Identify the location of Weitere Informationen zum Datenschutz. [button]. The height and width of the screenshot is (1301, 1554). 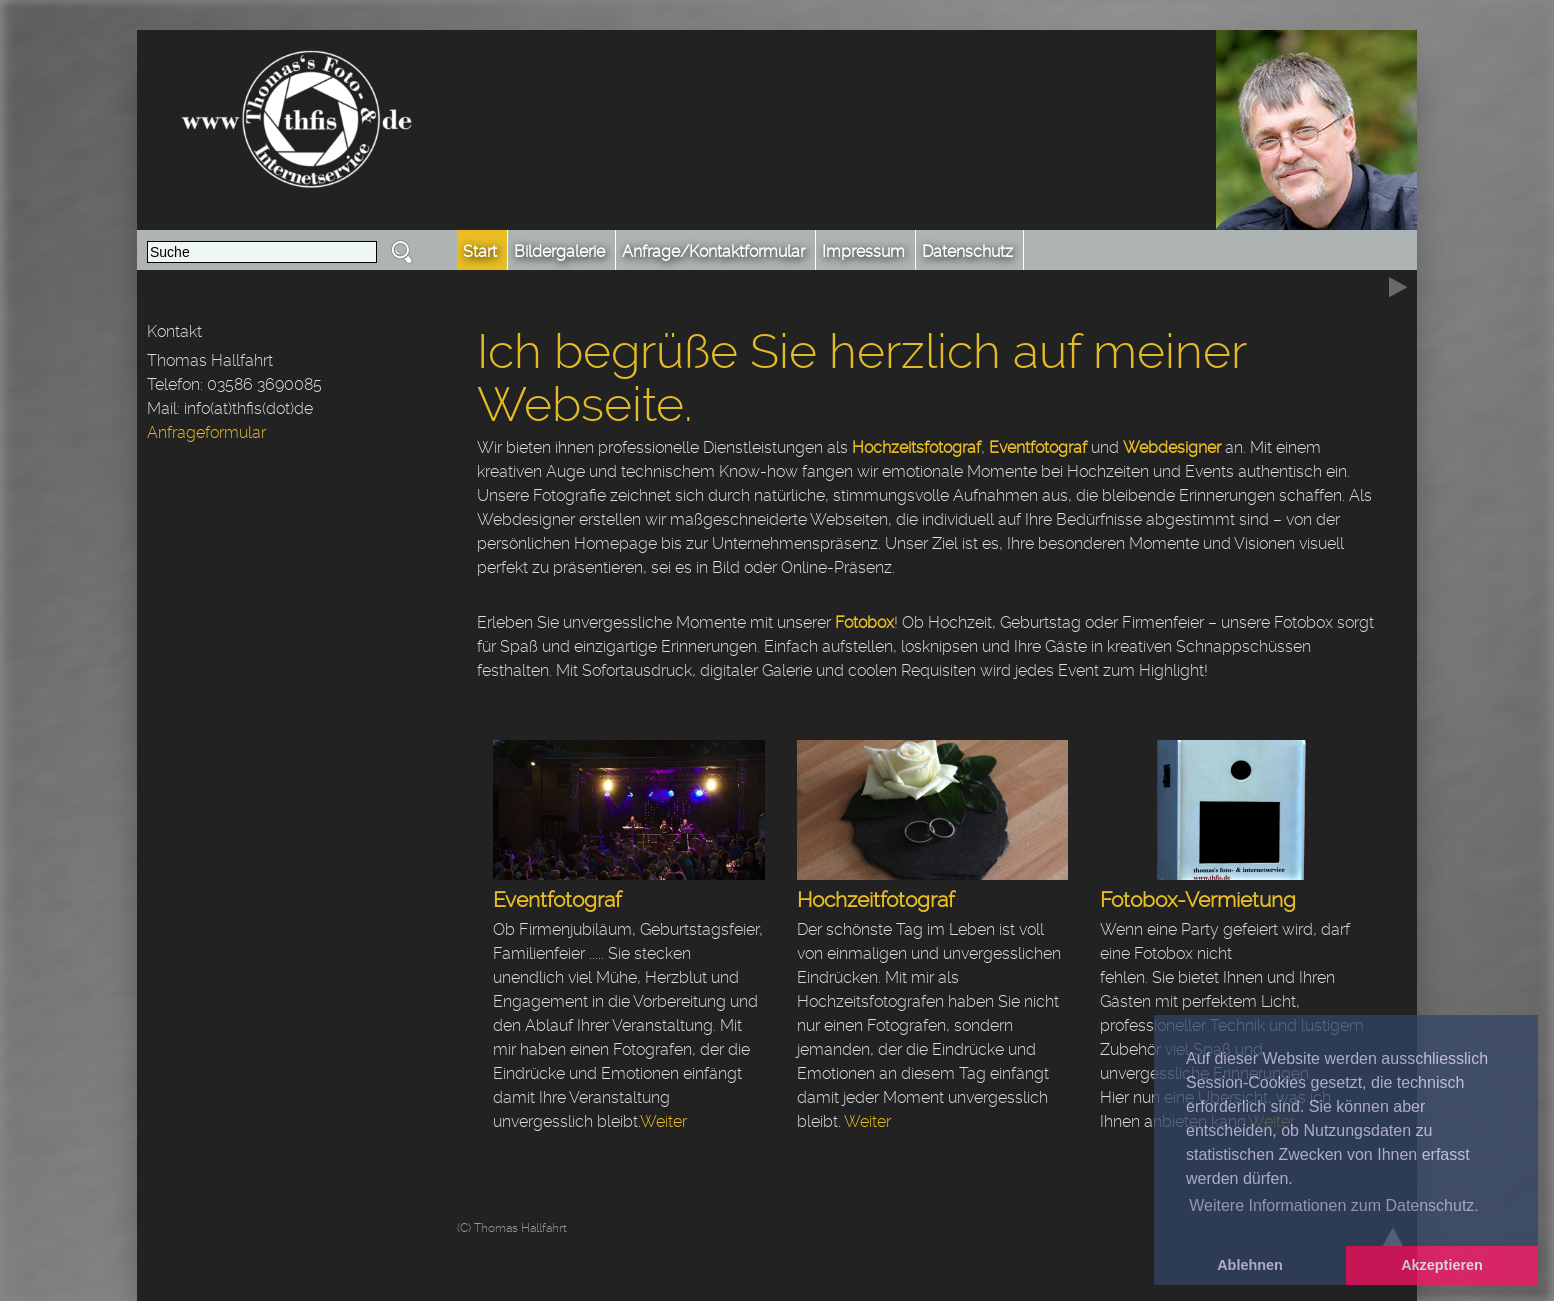
(1334, 1205).